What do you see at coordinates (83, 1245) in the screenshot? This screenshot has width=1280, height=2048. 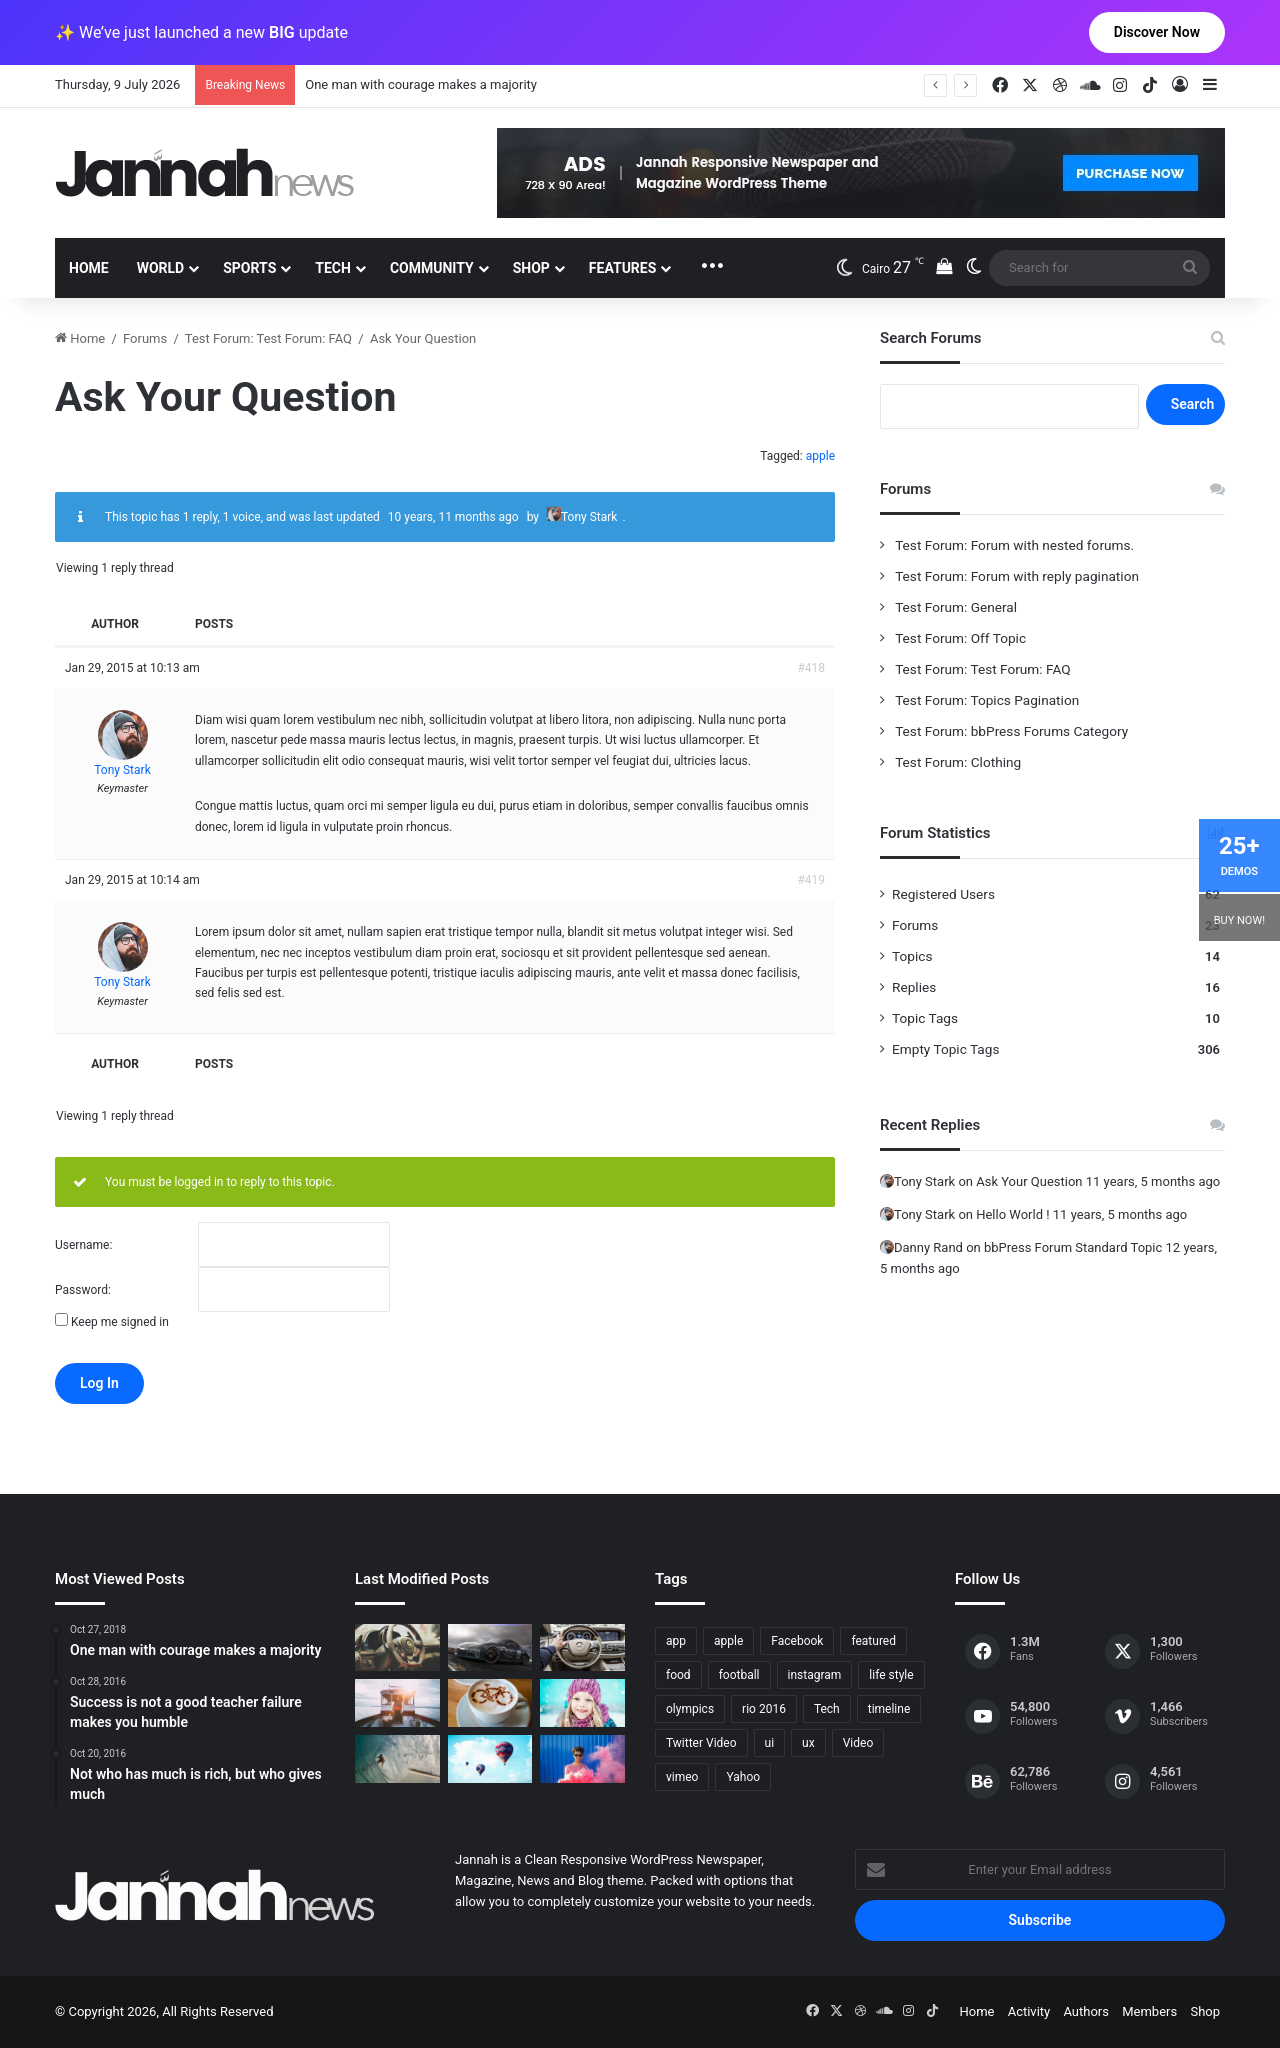 I see `Username:` at bounding box center [83, 1245].